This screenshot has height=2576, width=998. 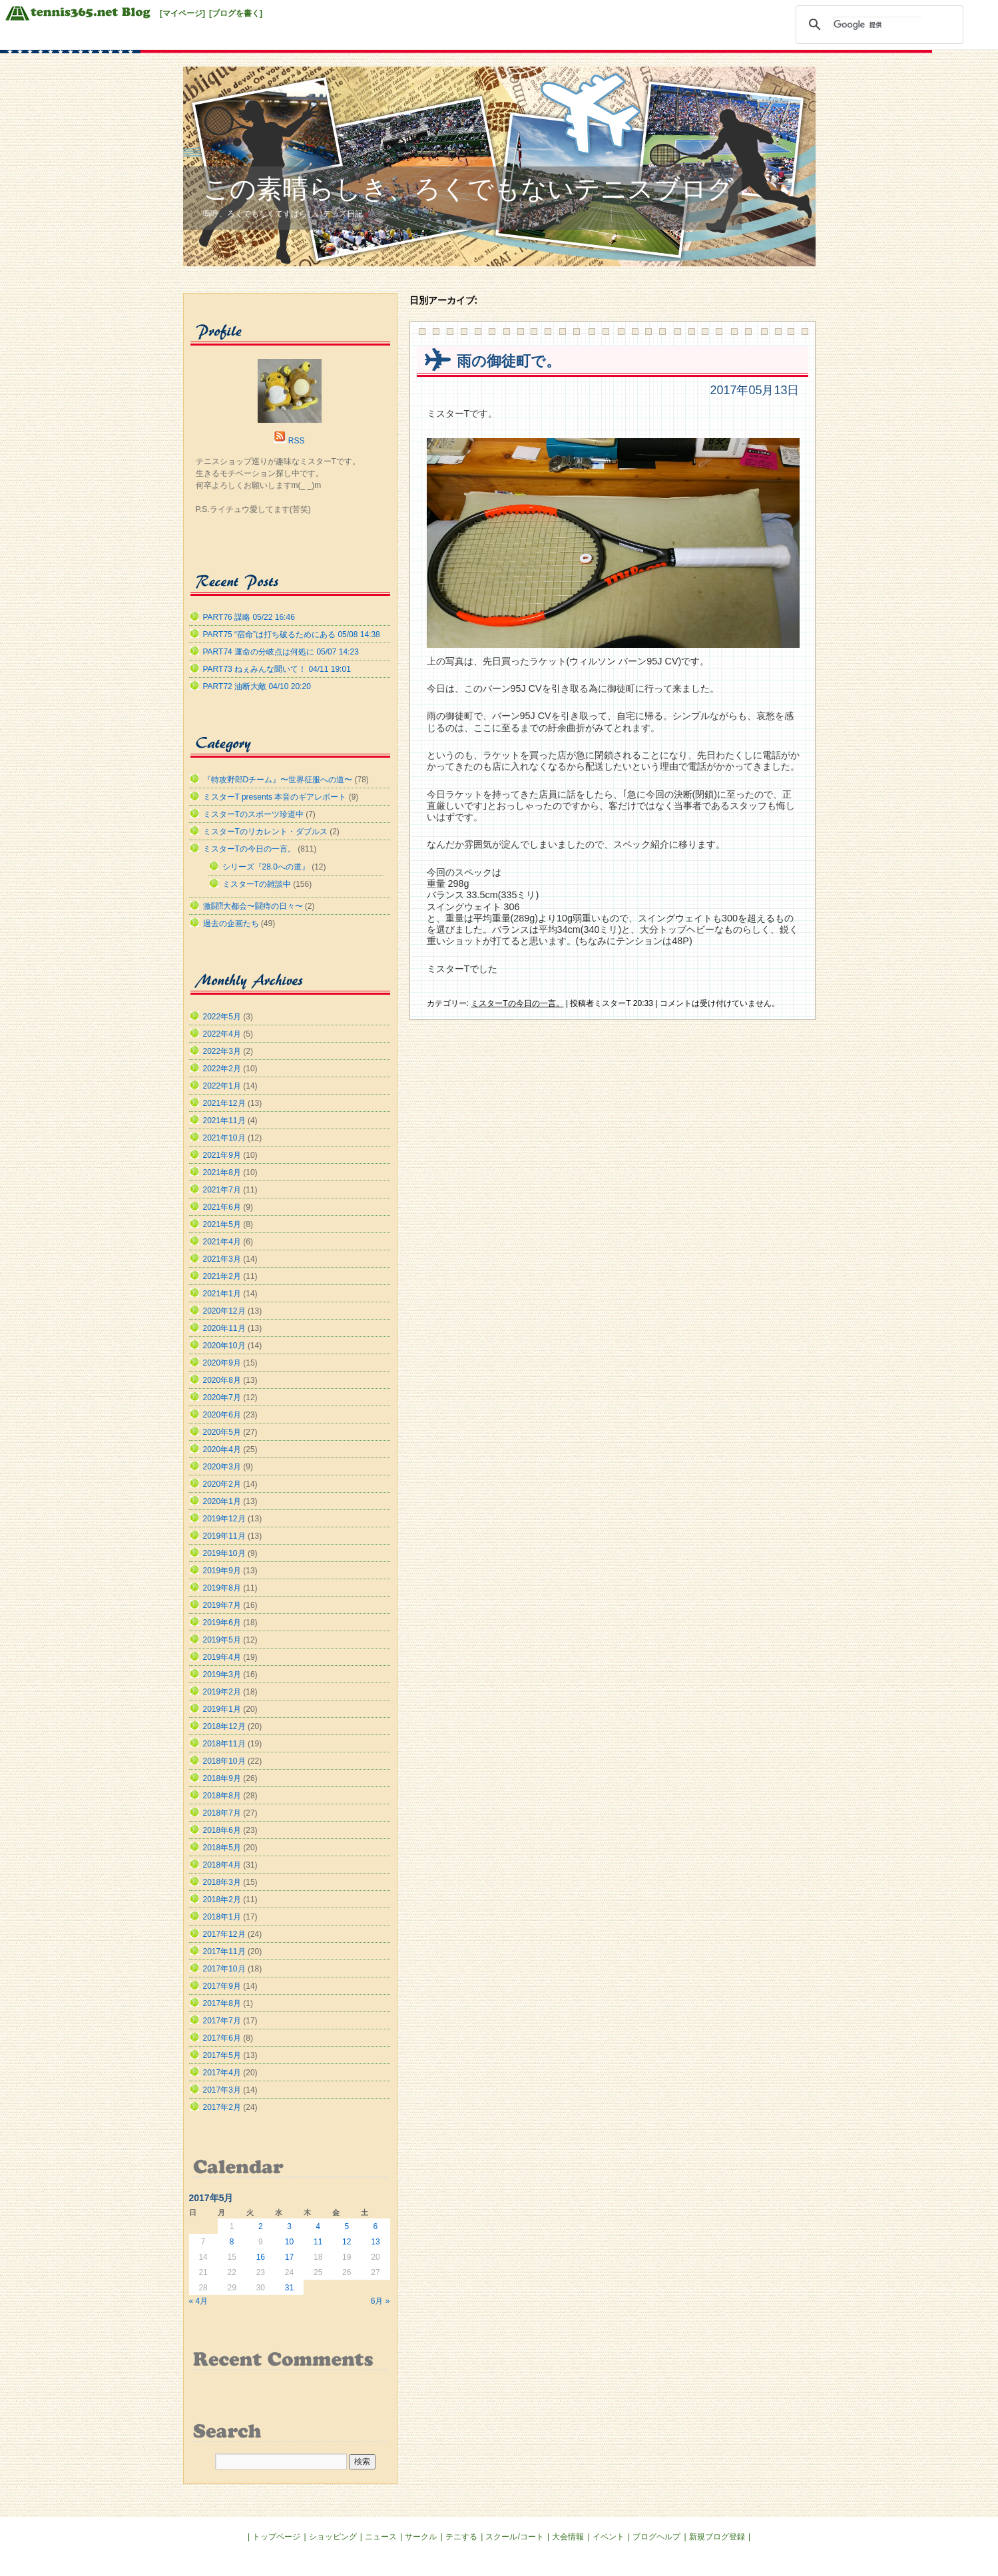 What do you see at coordinates (222, 1657) in the screenshot?
I see `2019年4月` at bounding box center [222, 1657].